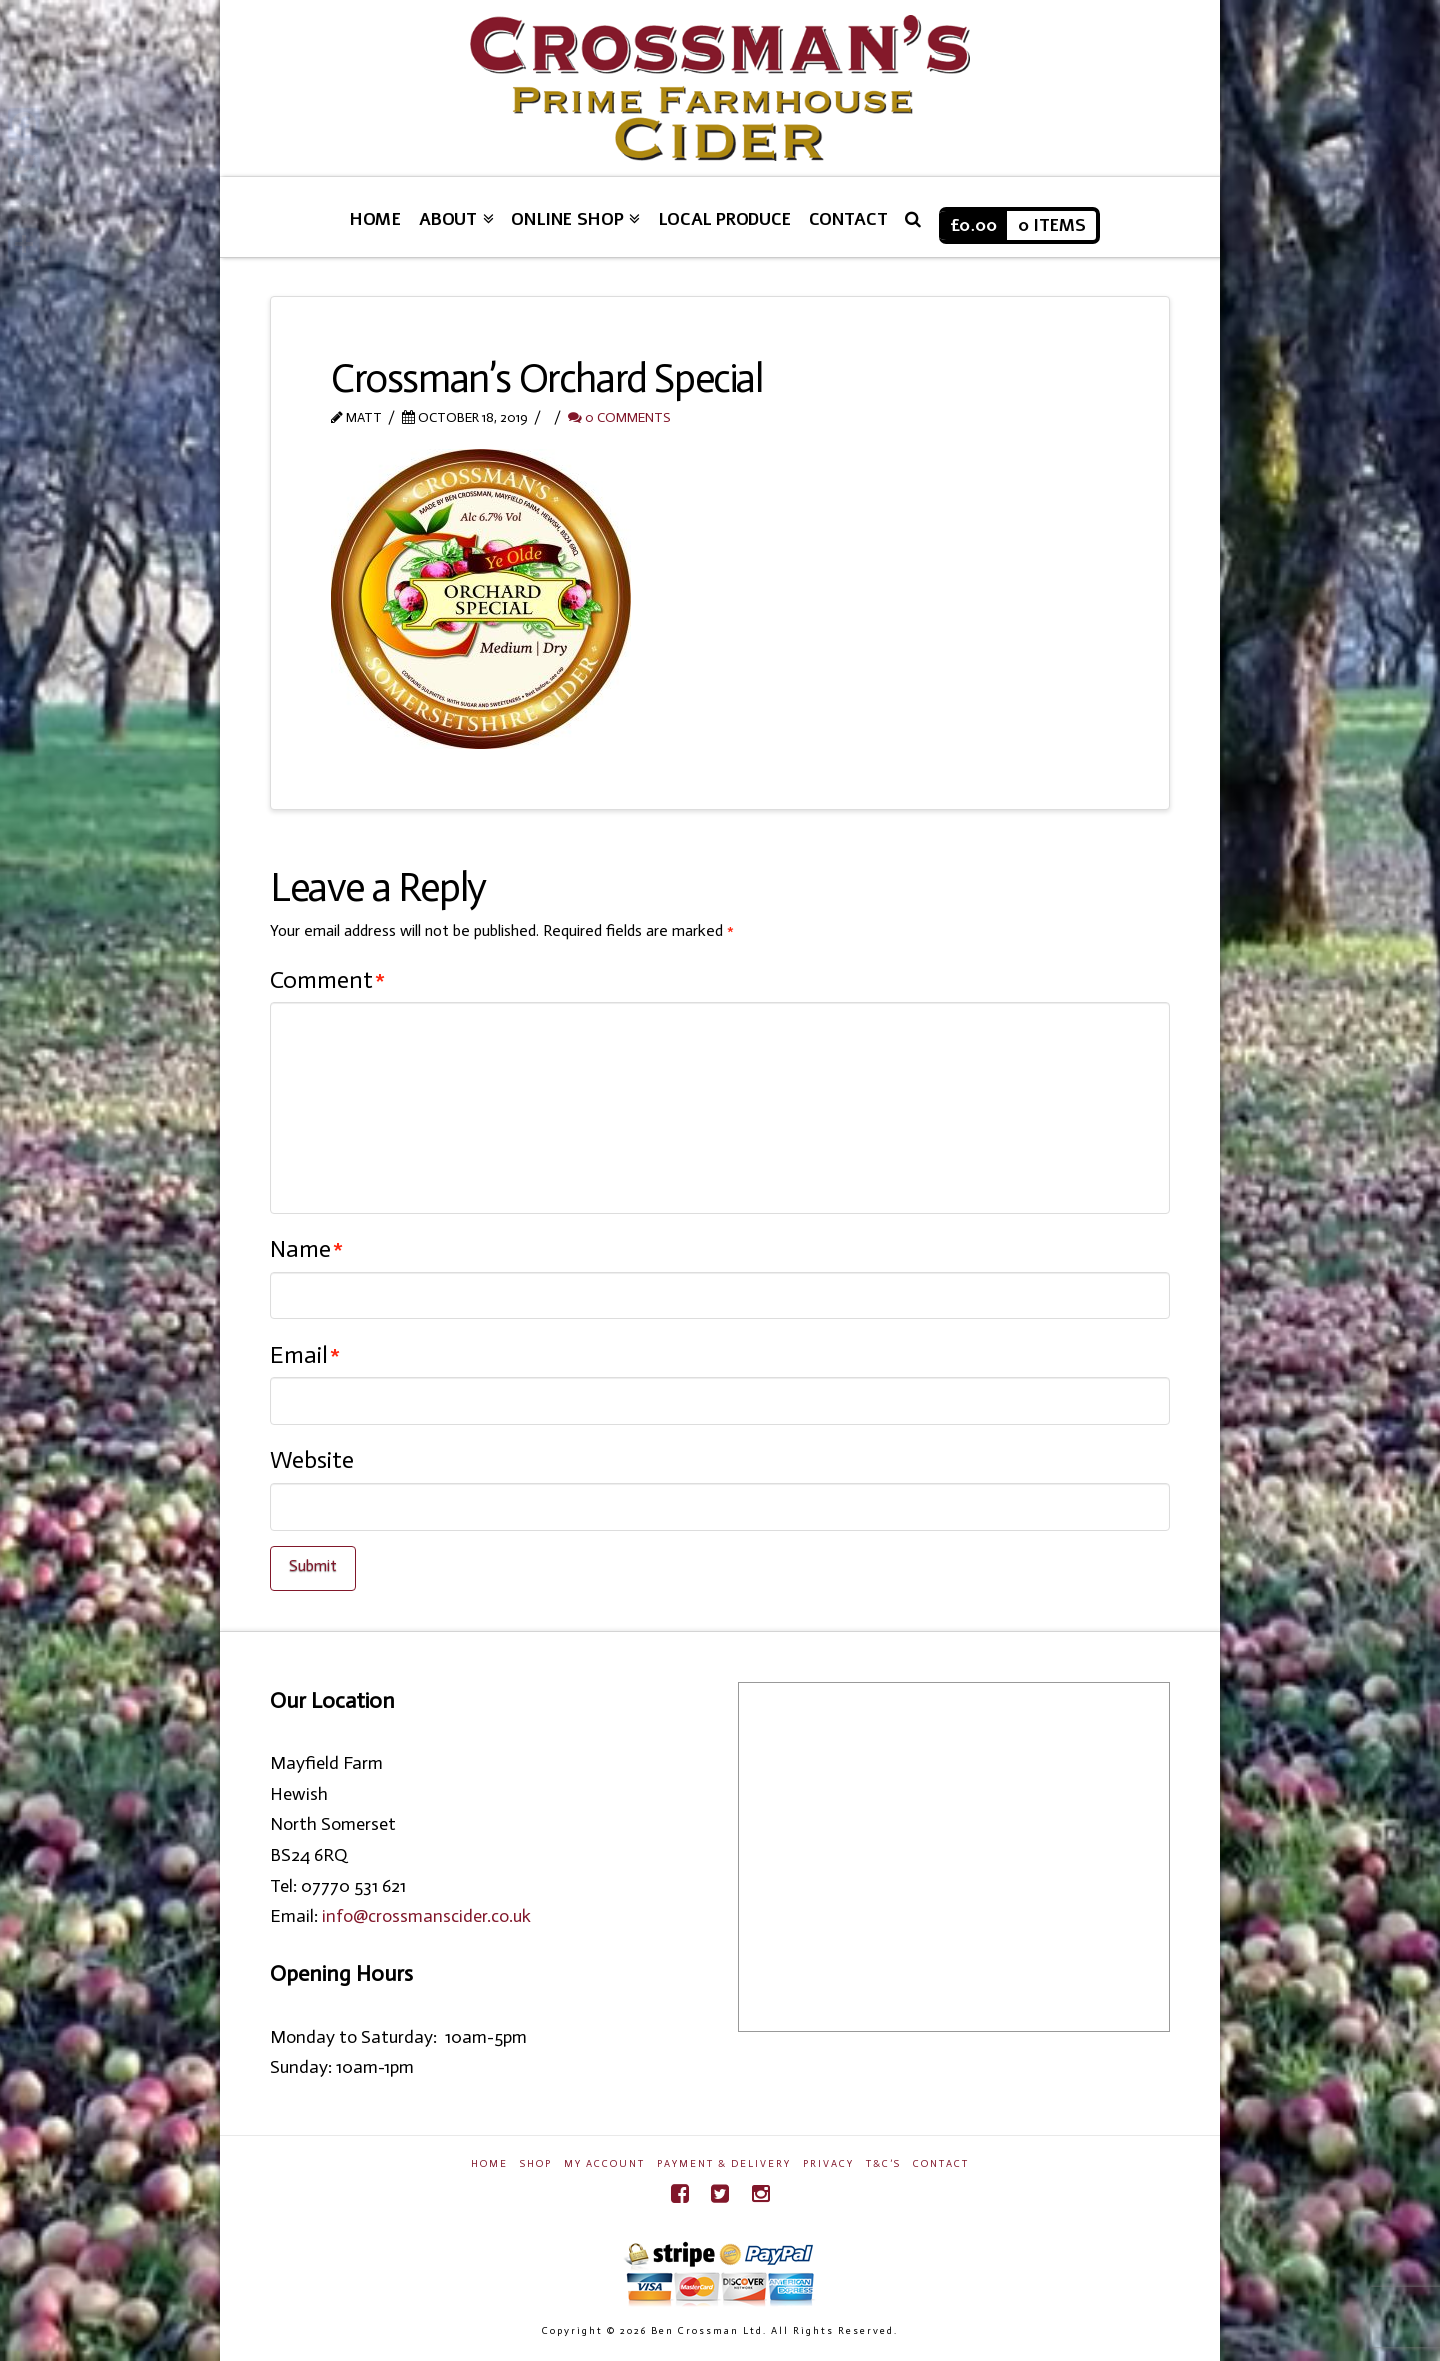 Image resolution: width=1440 pixels, height=2361 pixels. What do you see at coordinates (828, 2164) in the screenshot?
I see `Privacy` at bounding box center [828, 2164].